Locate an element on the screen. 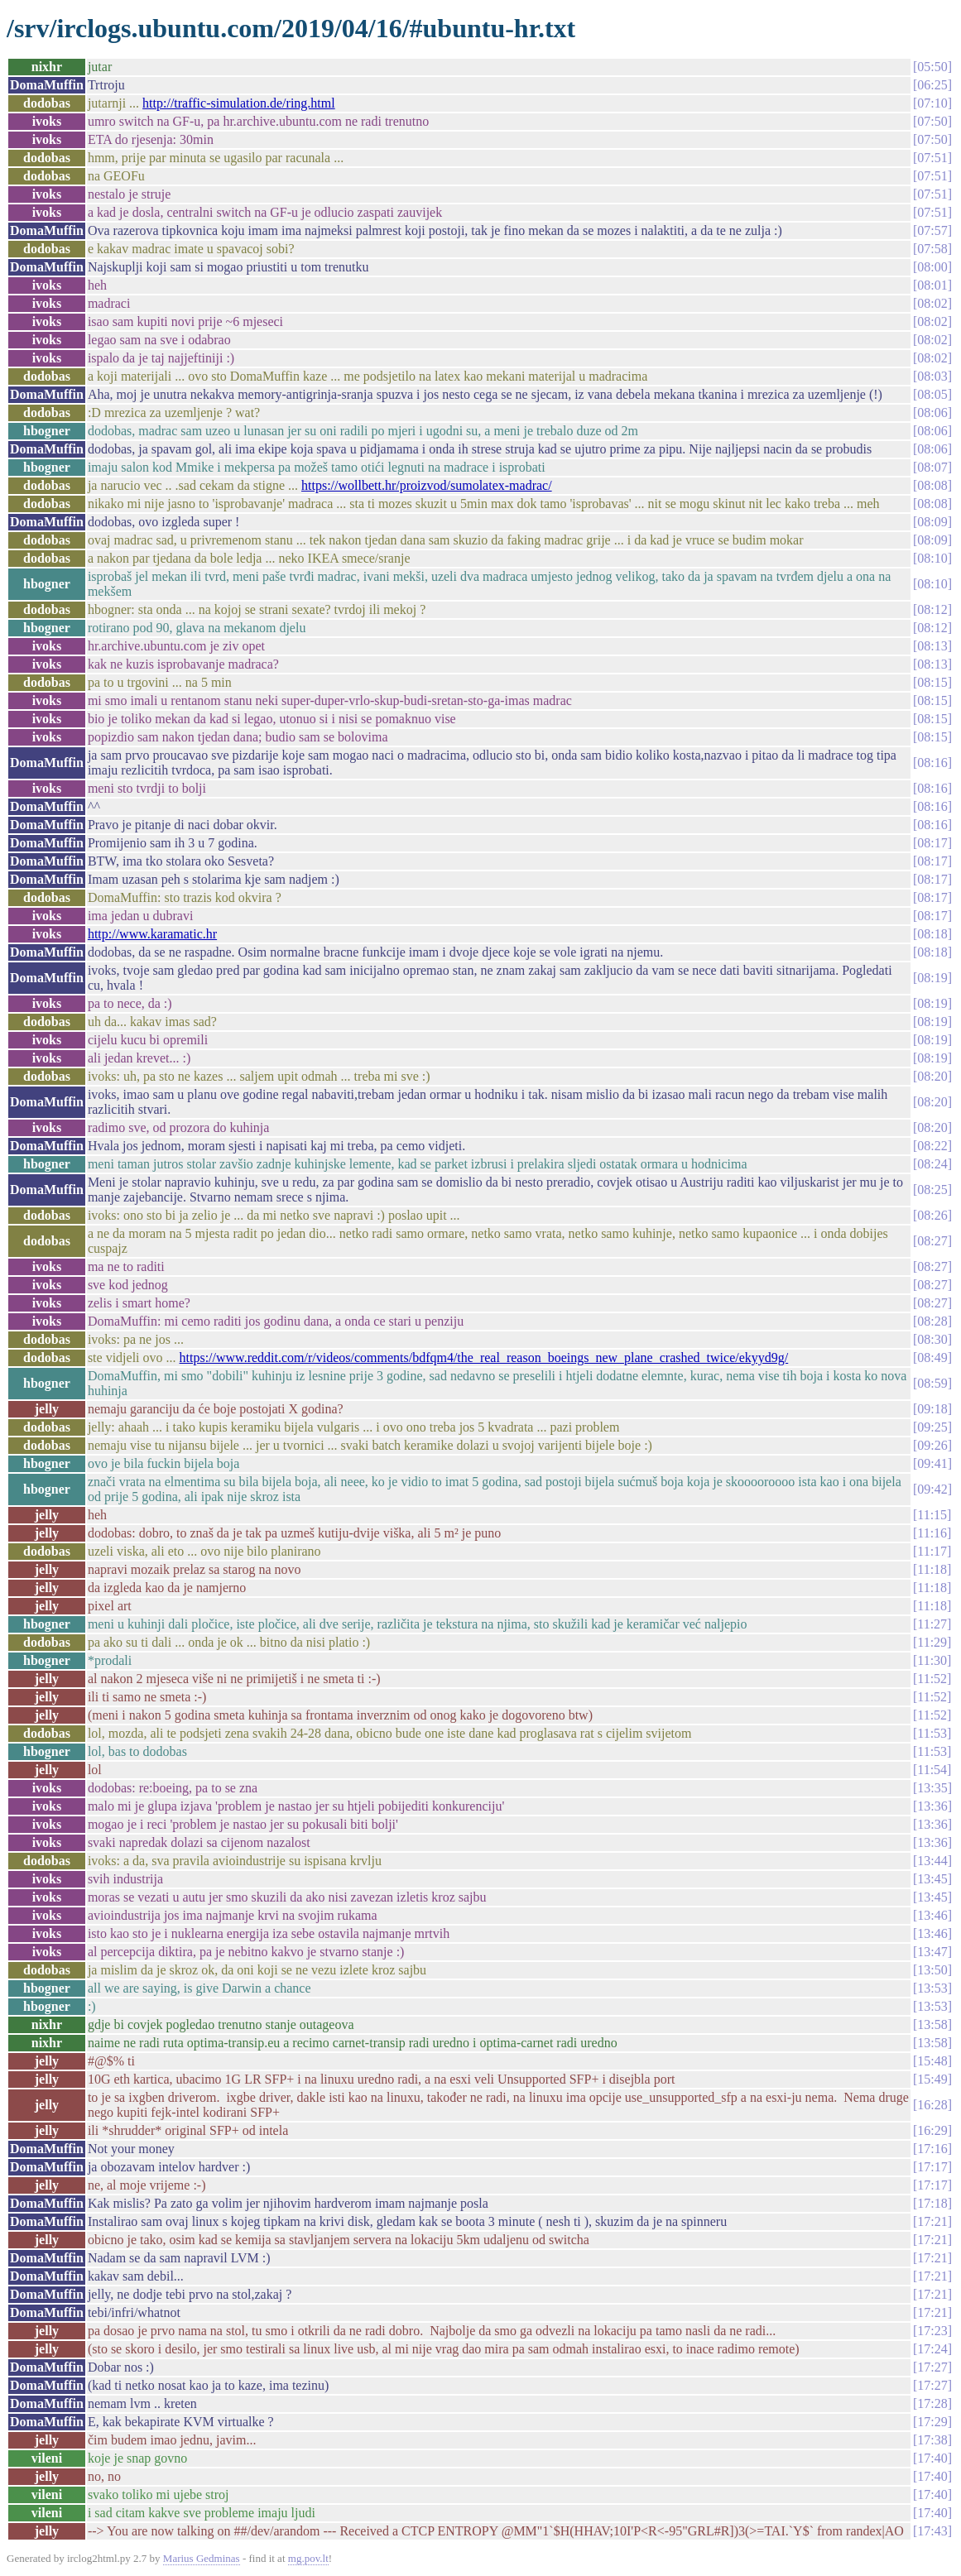 This screenshot has width=961, height=2576. 11:29 is located at coordinates (932, 1642).